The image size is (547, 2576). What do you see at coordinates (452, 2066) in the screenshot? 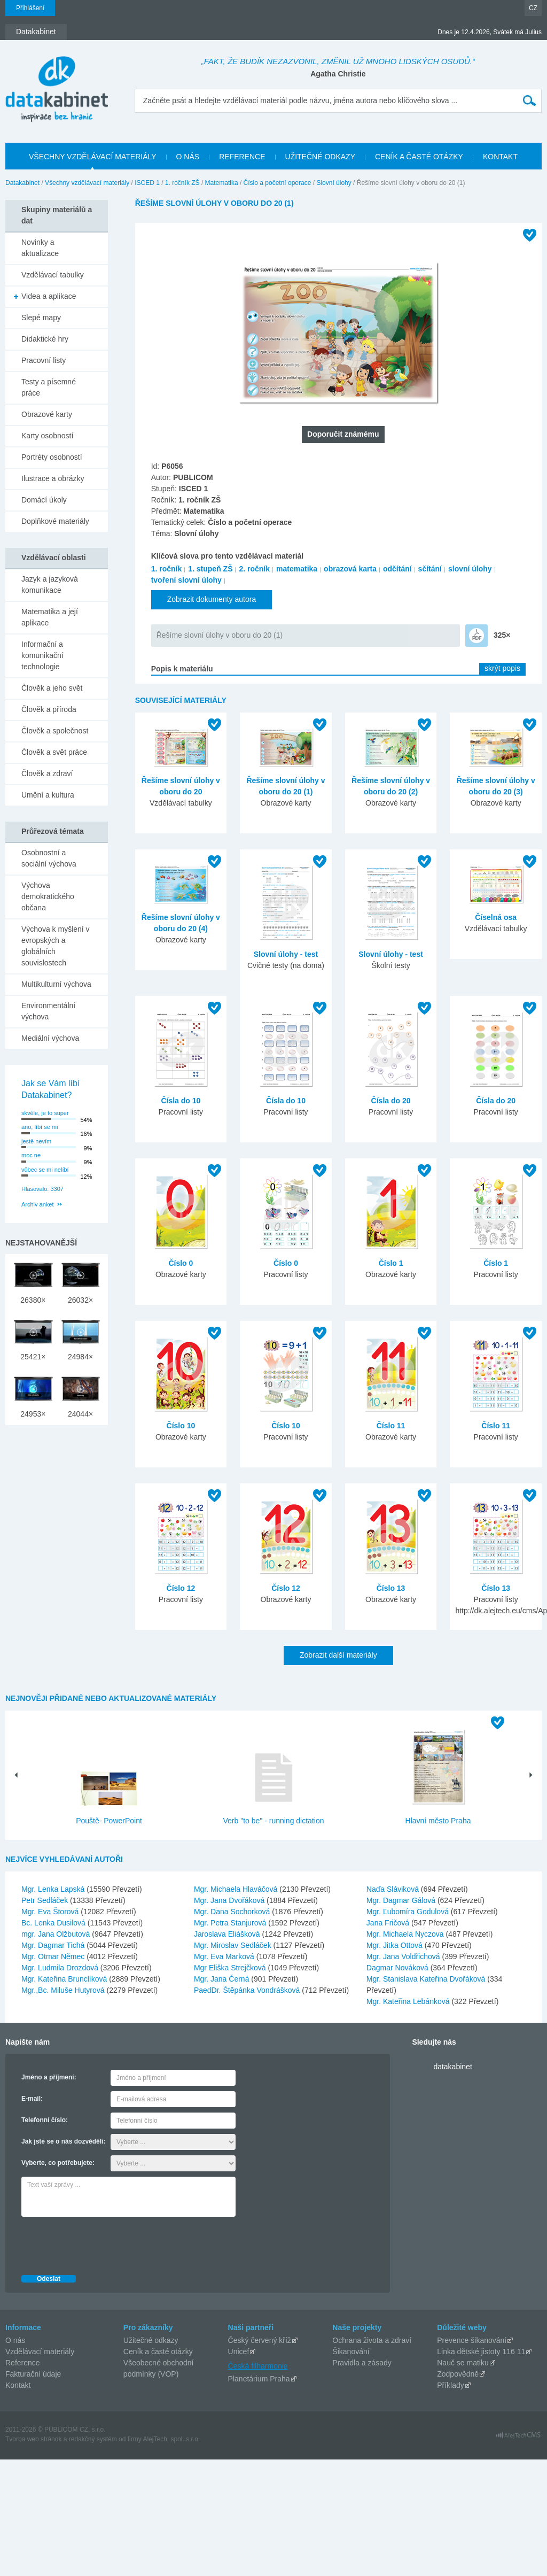
I see `datakabinet` at bounding box center [452, 2066].